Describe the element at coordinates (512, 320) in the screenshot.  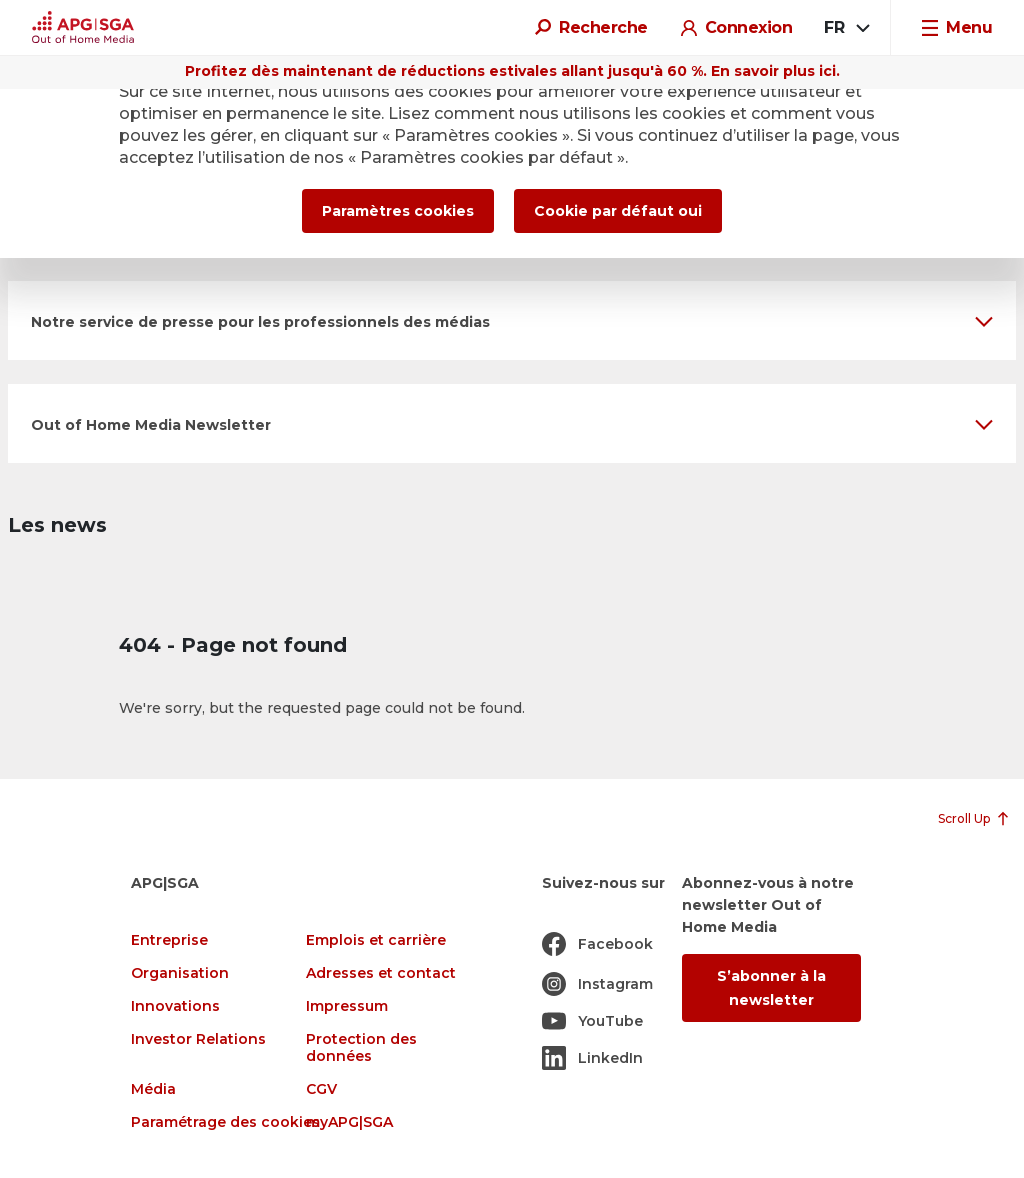
I see `[button]` at that location.